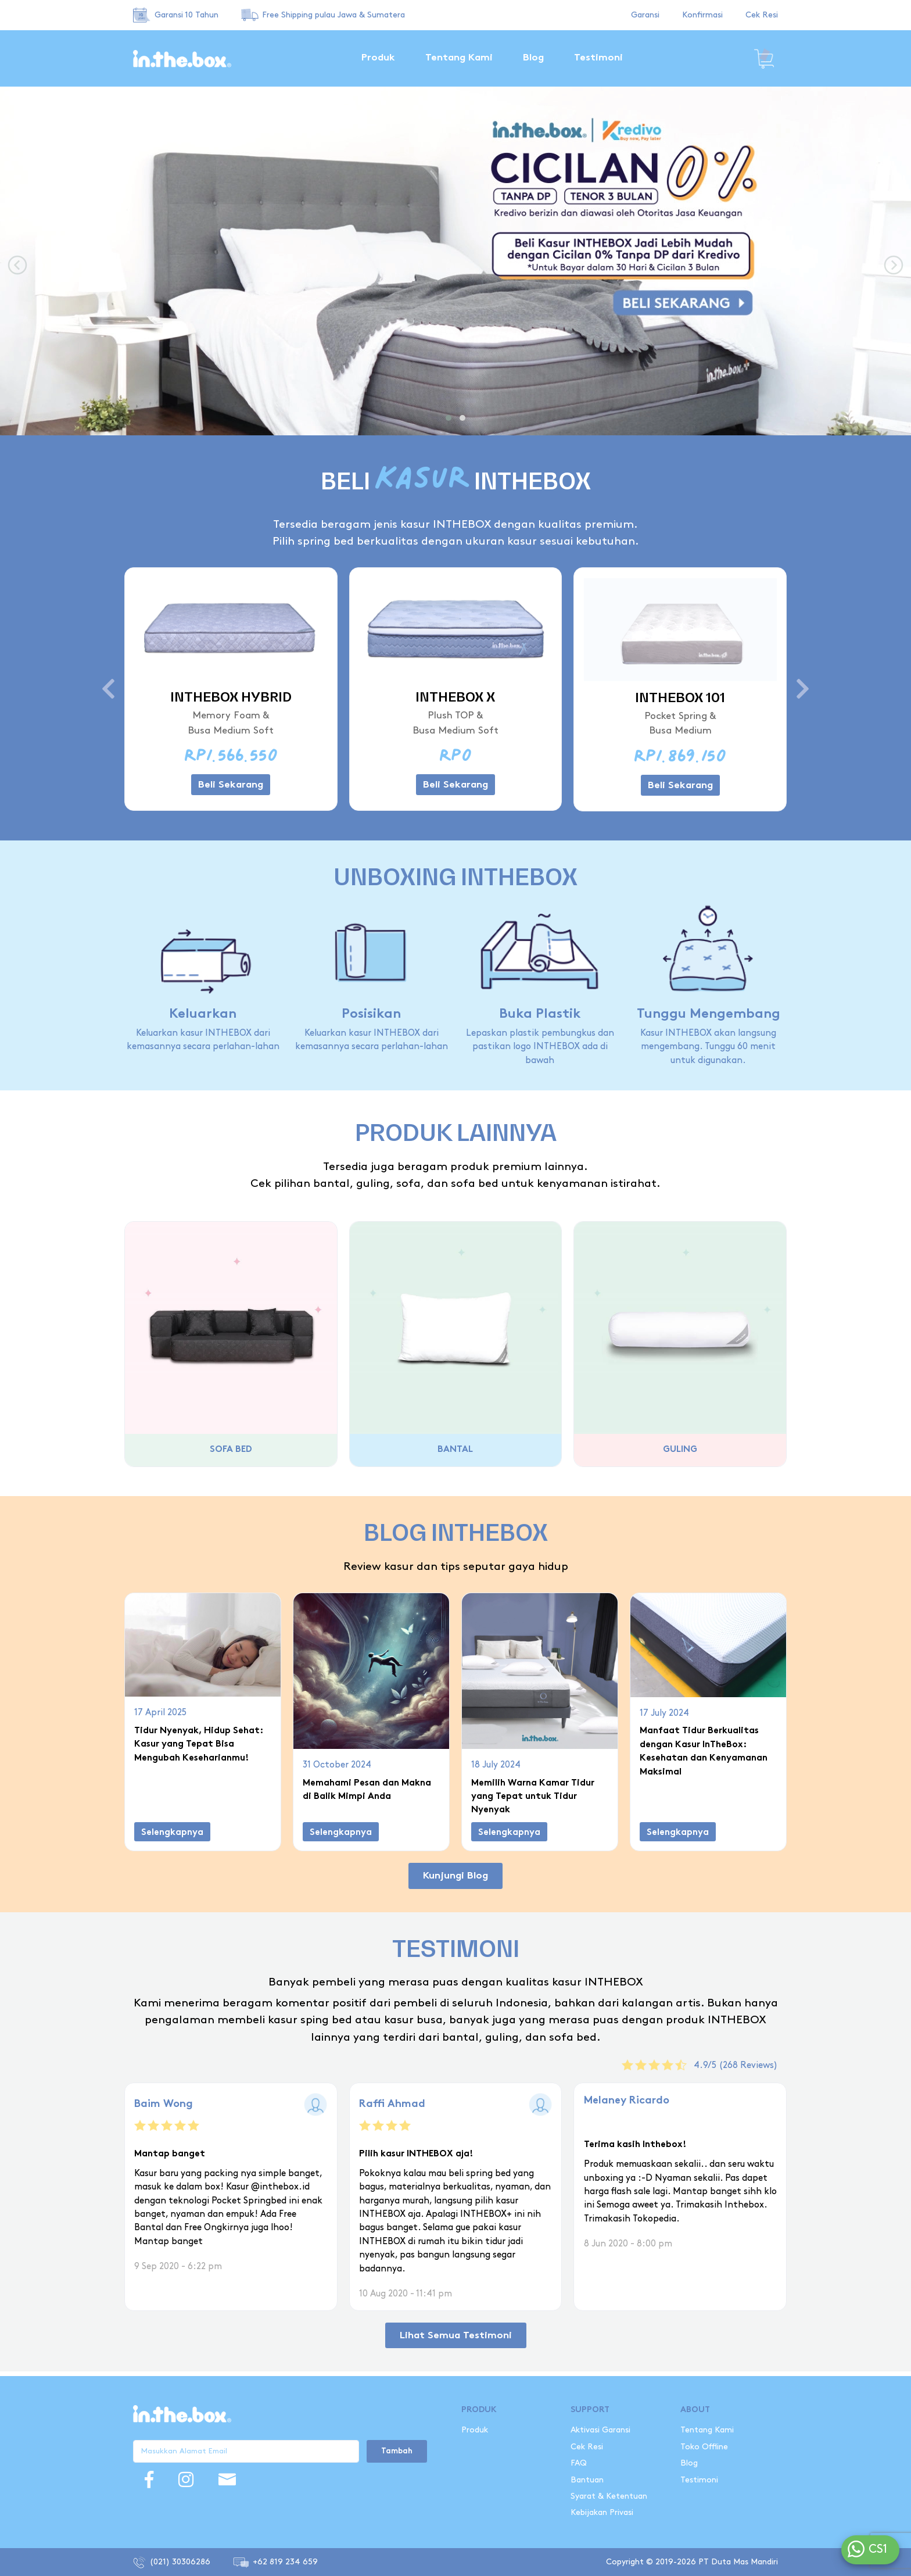 The width and height of the screenshot is (911, 2576). I want to click on Aktivasi Garansi, so click(600, 2430).